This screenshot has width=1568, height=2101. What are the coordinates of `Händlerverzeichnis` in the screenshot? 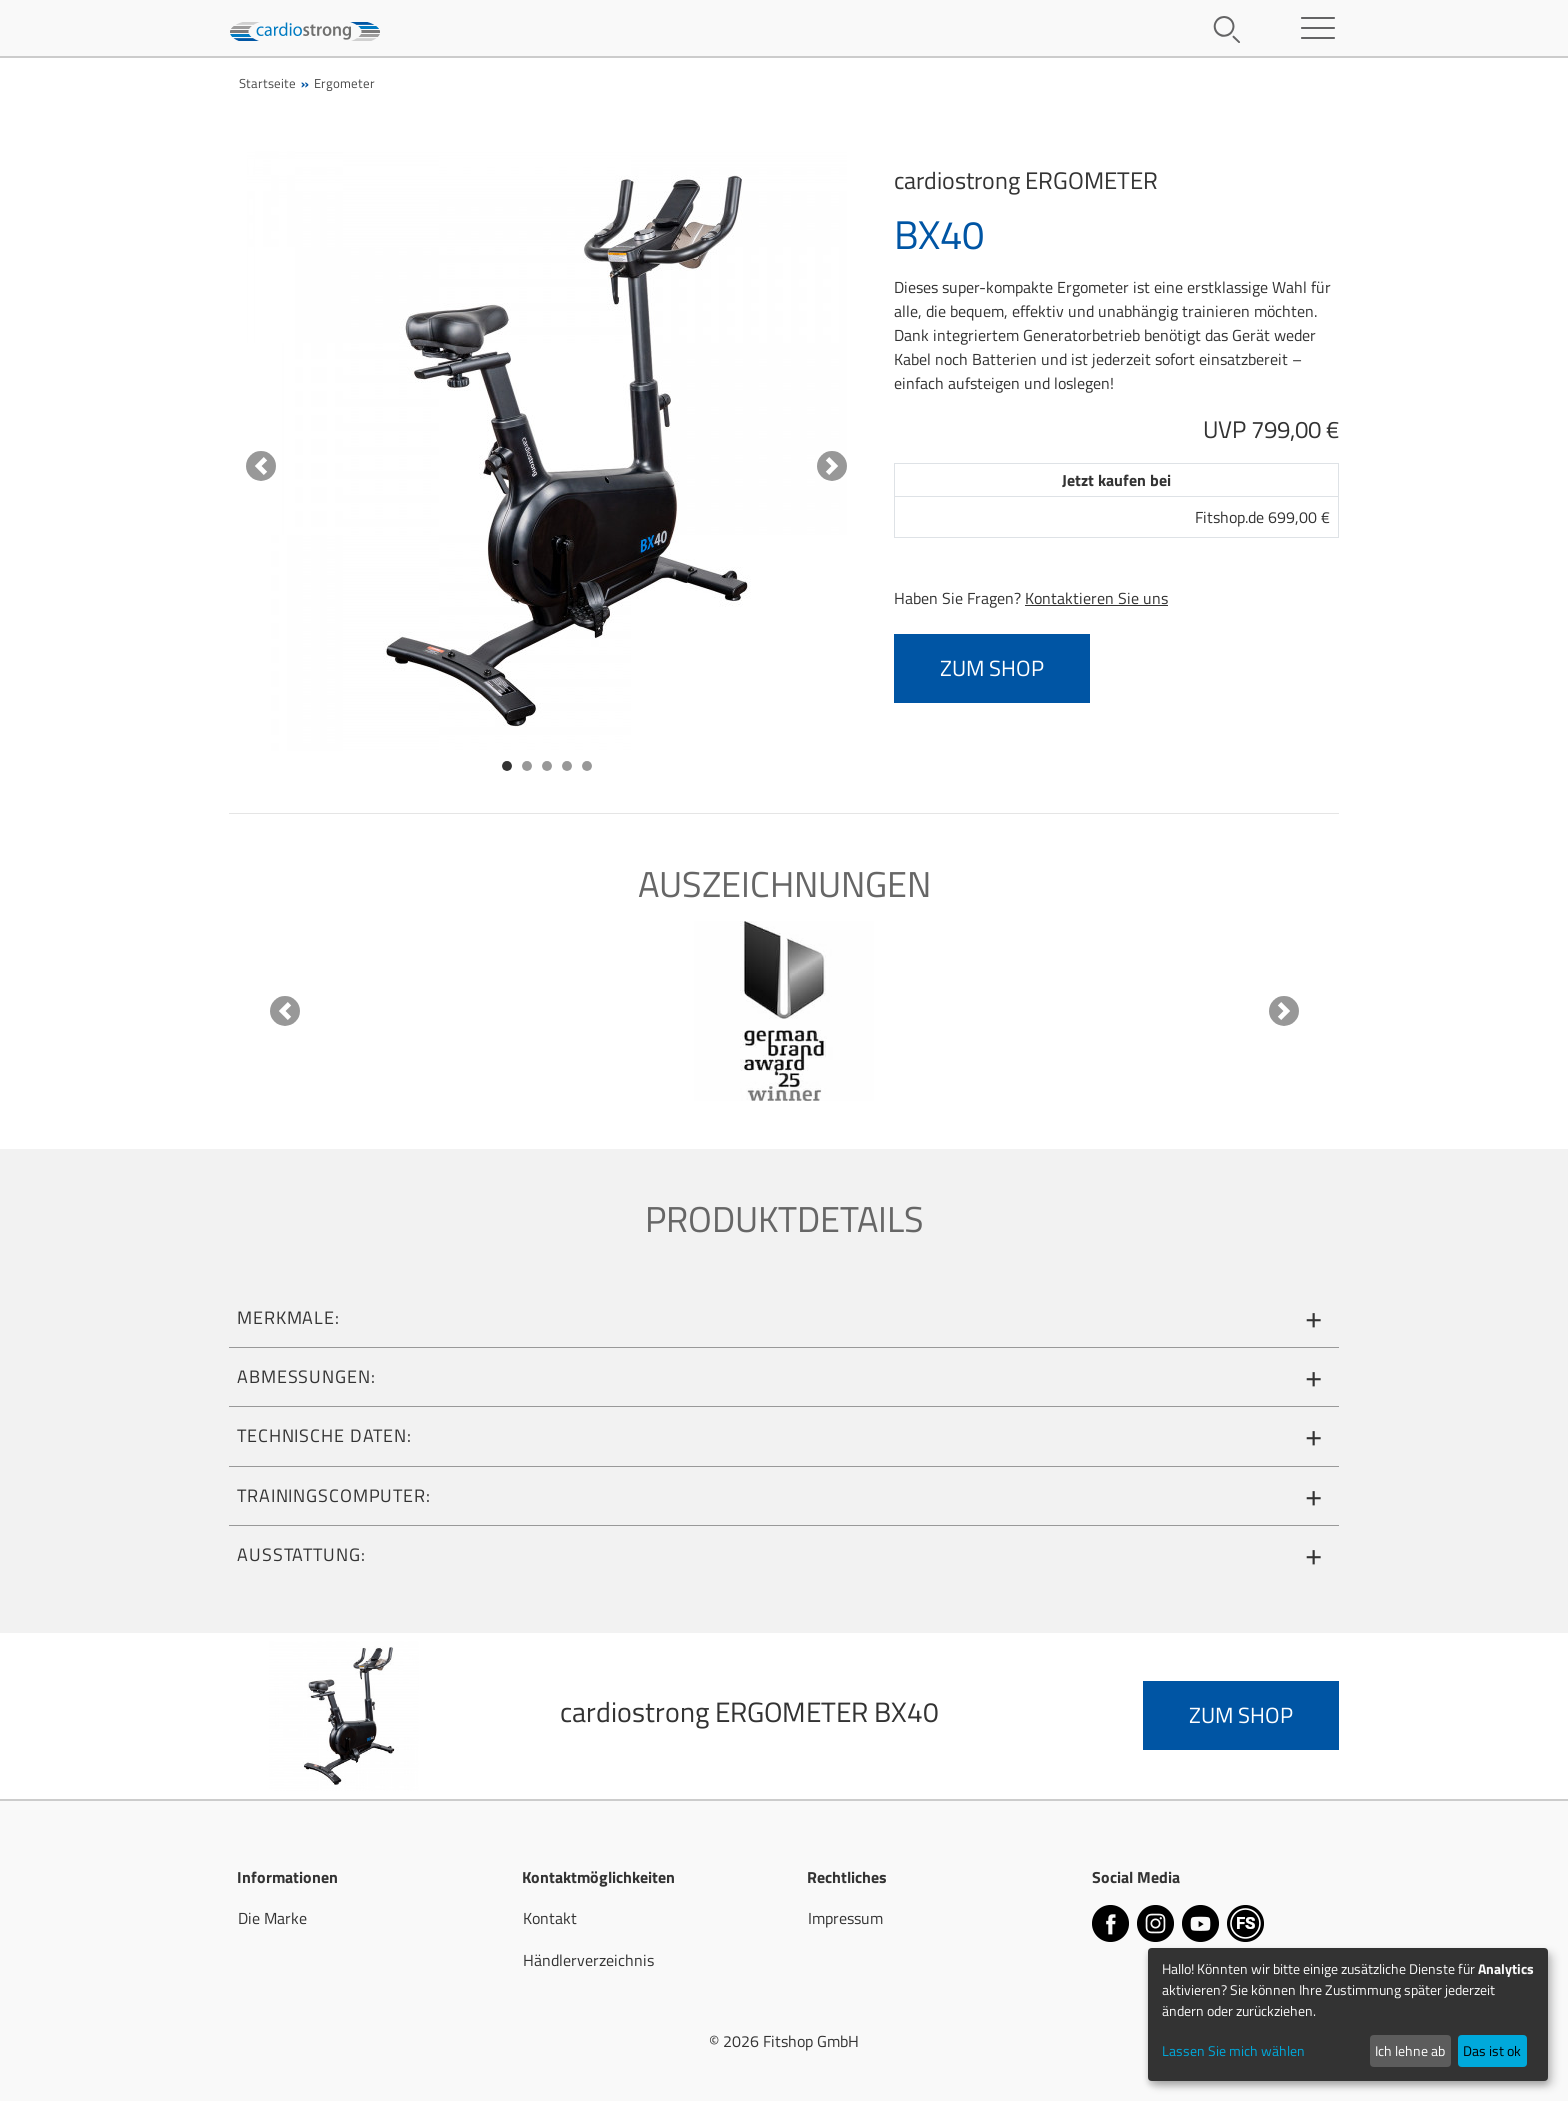 It's located at (588, 1960).